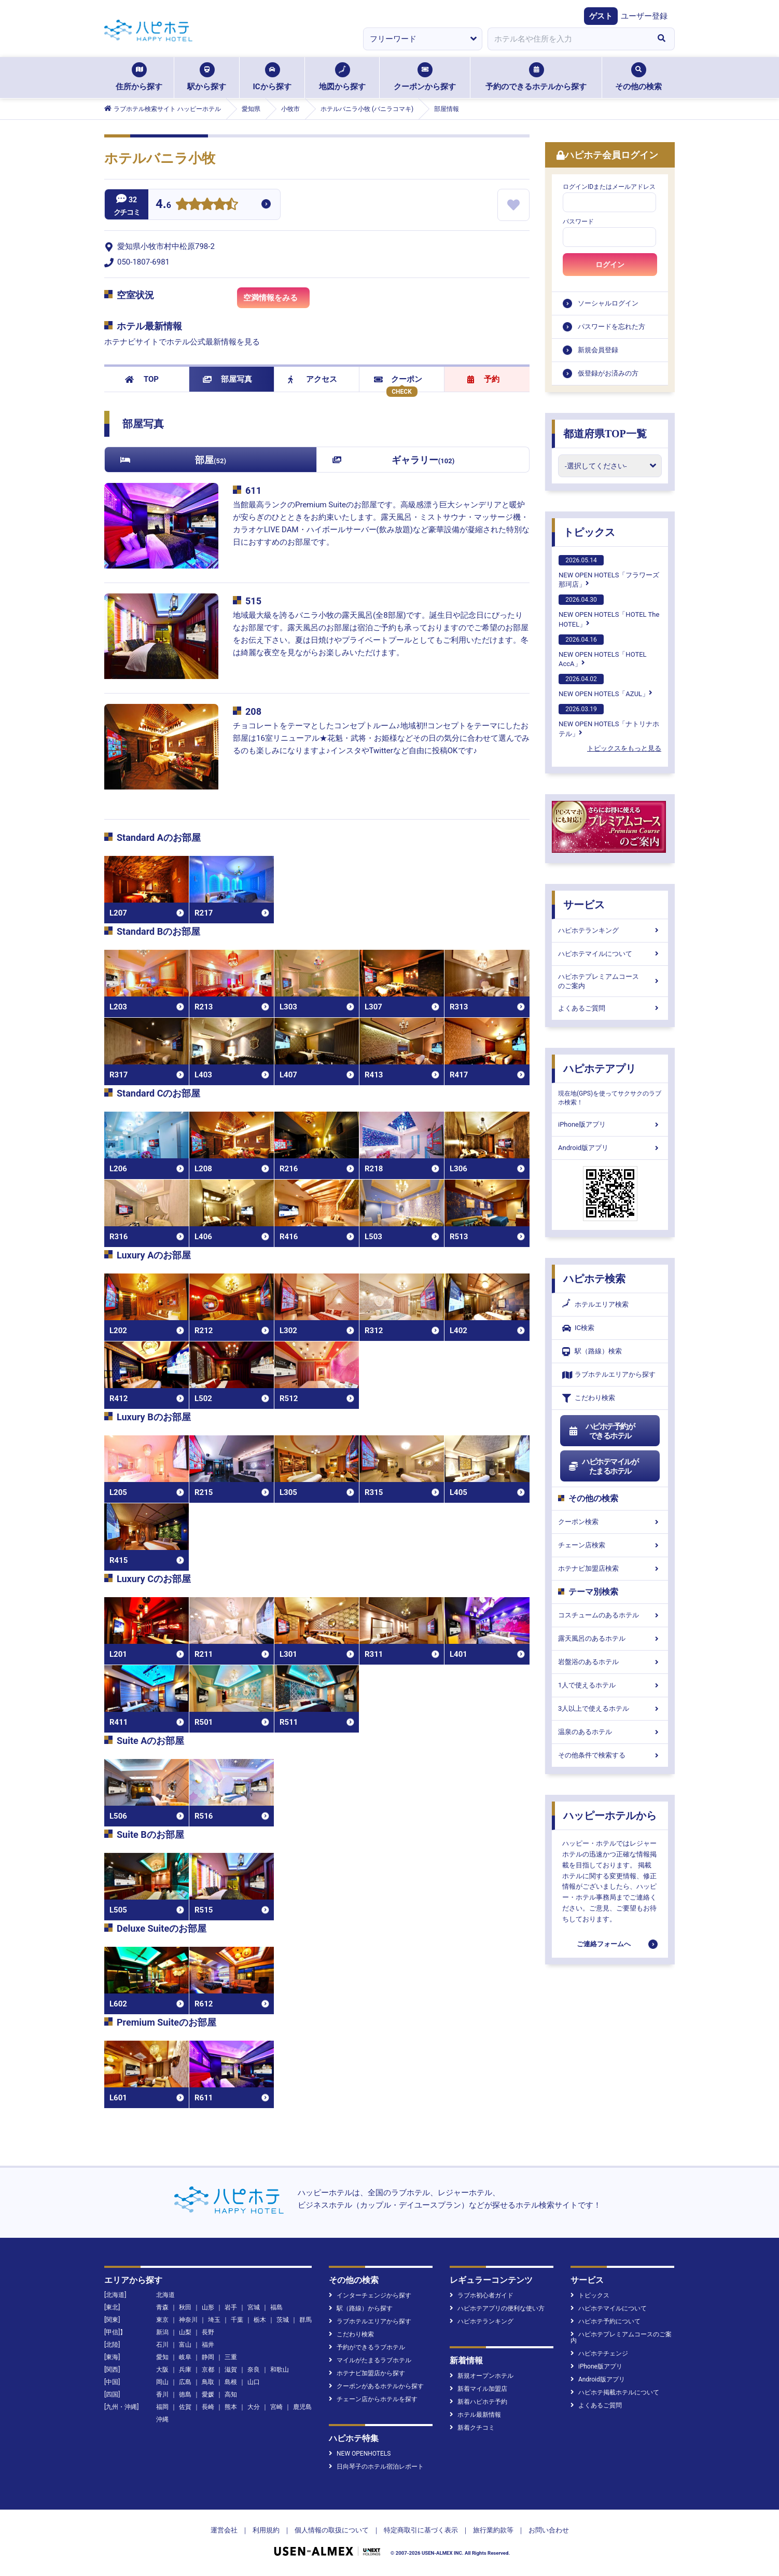 The image size is (779, 2576). Describe the element at coordinates (568, 38) in the screenshot. I see `[combobox]` at that location.